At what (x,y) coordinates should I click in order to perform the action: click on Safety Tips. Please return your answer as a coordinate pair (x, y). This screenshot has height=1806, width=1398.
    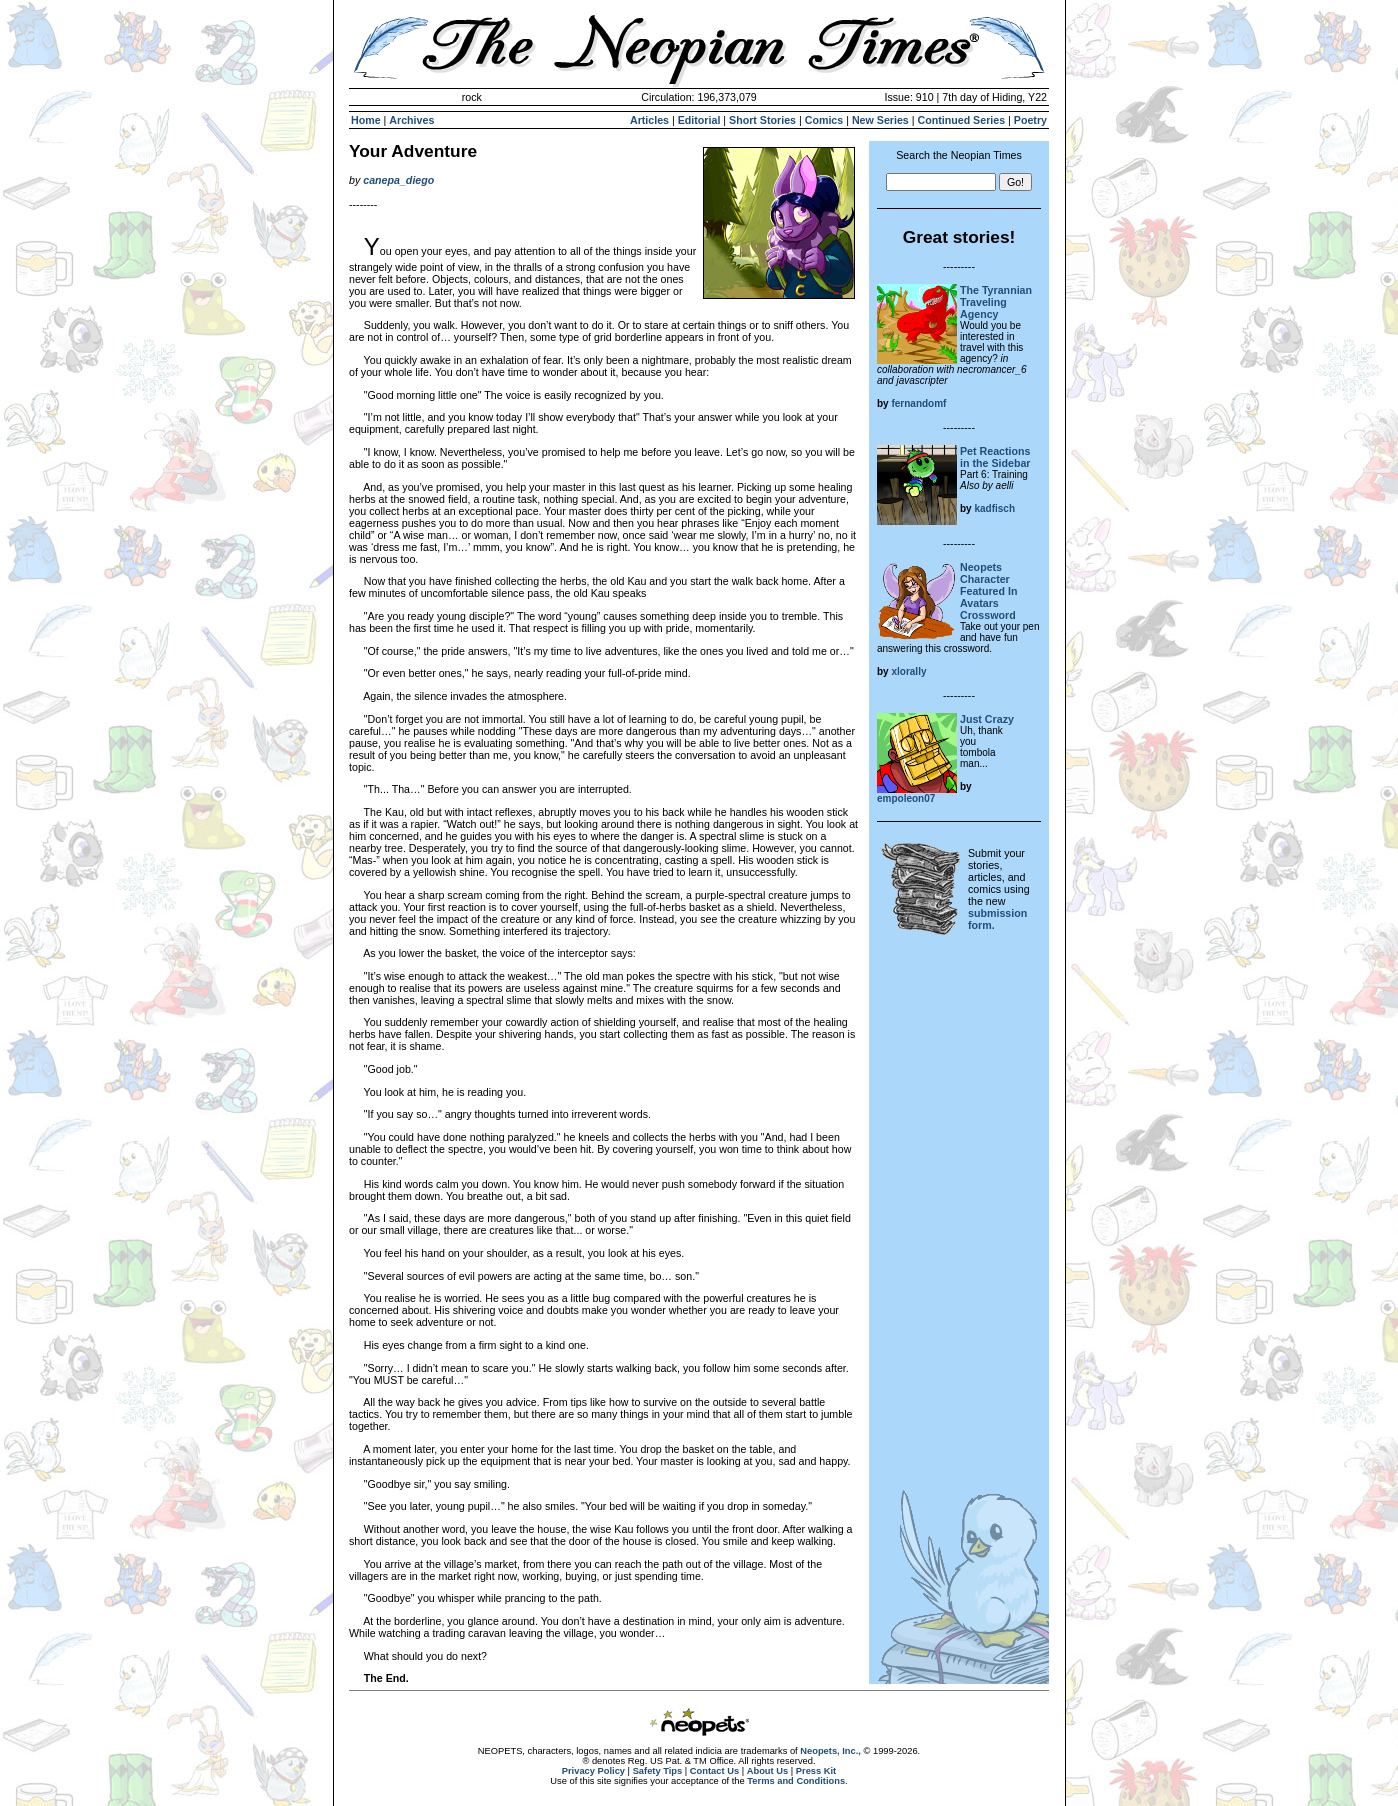
    Looking at the image, I should click on (658, 1771).